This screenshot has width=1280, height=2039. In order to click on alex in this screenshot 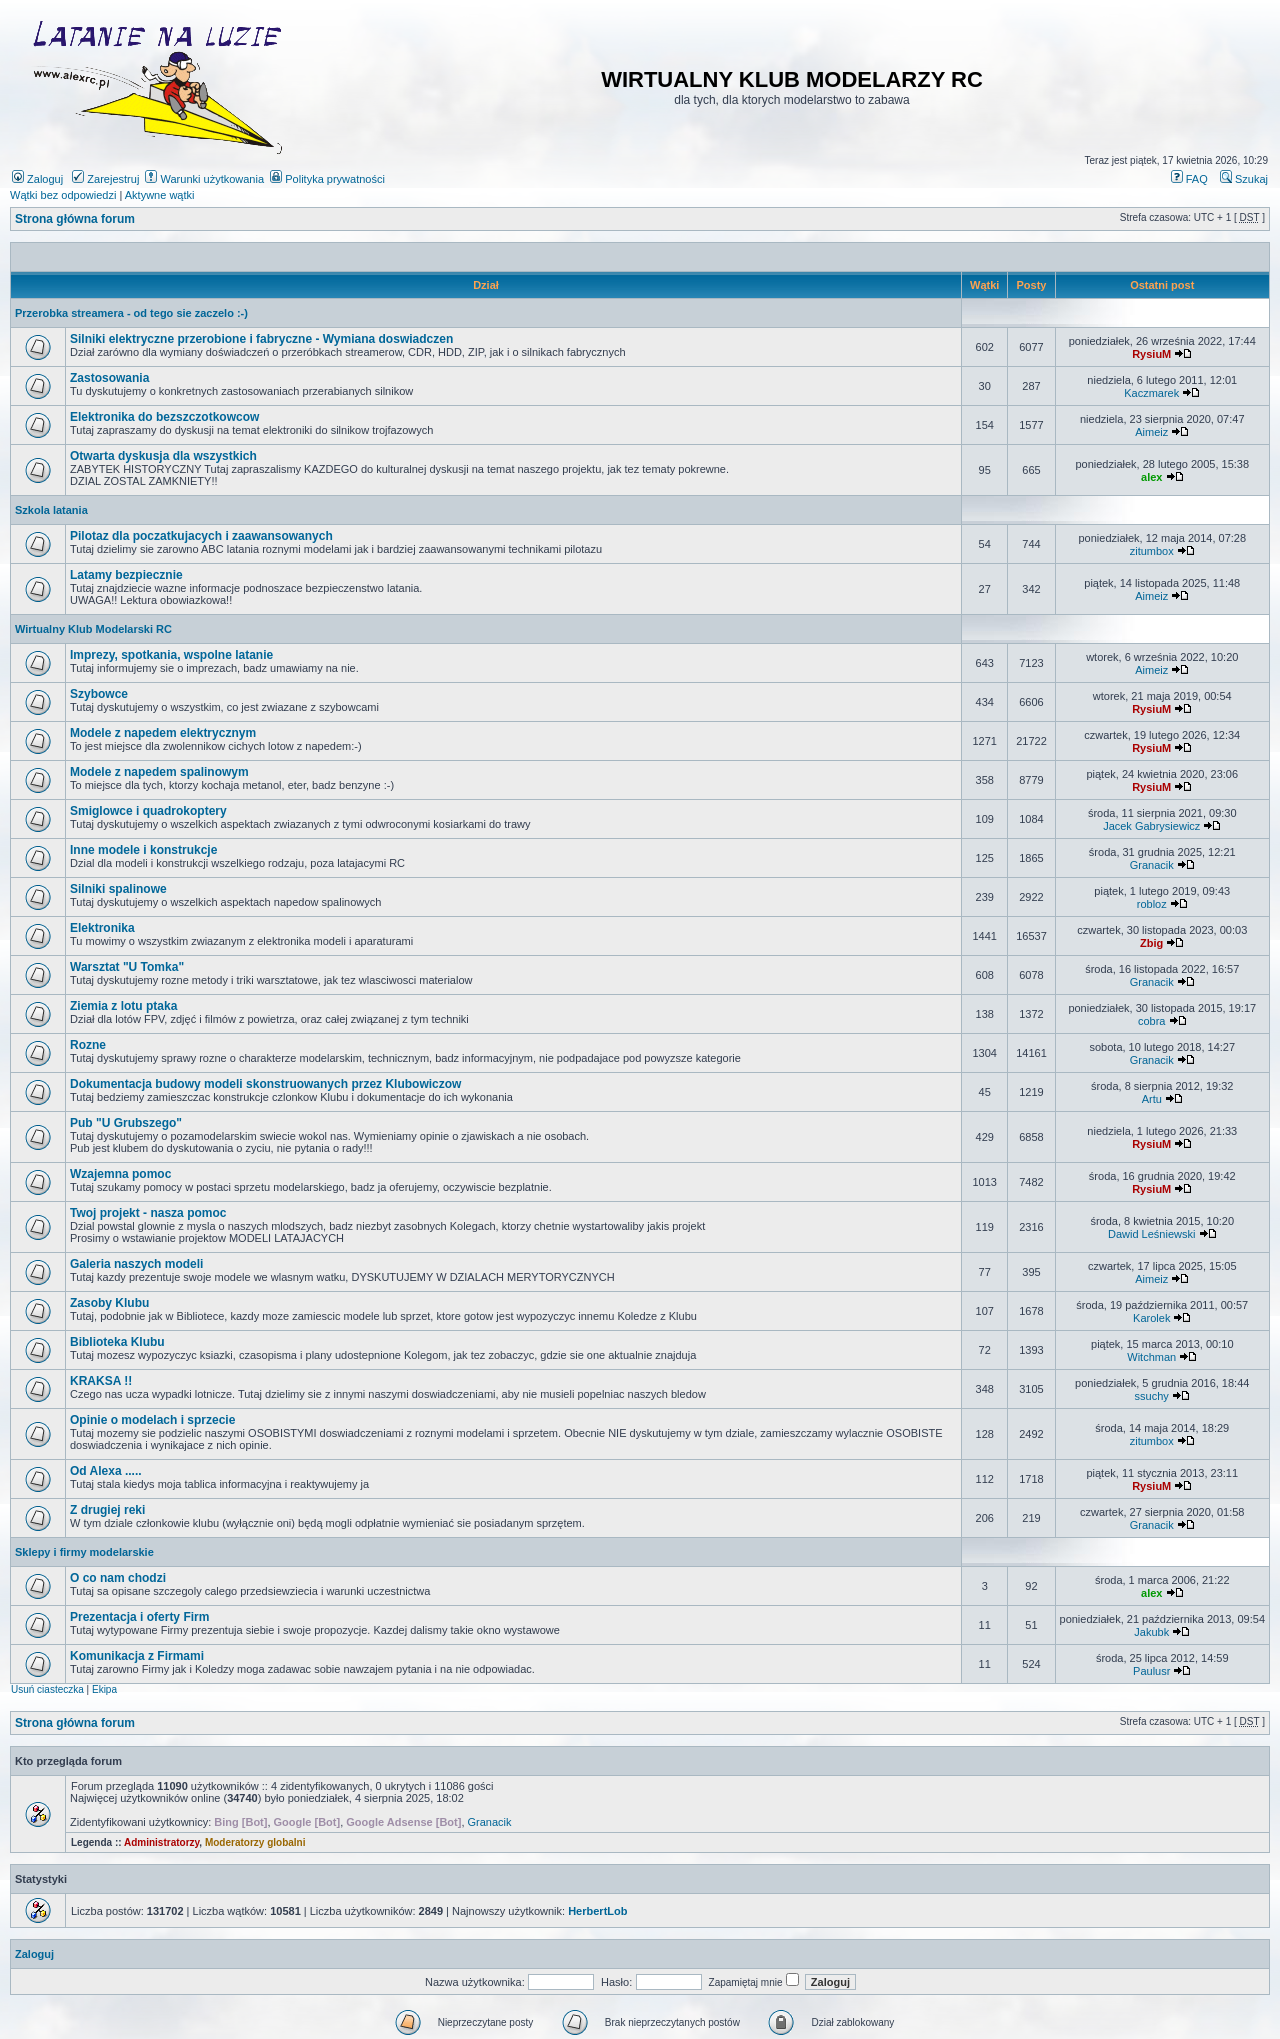, I will do `click(1151, 477)`.